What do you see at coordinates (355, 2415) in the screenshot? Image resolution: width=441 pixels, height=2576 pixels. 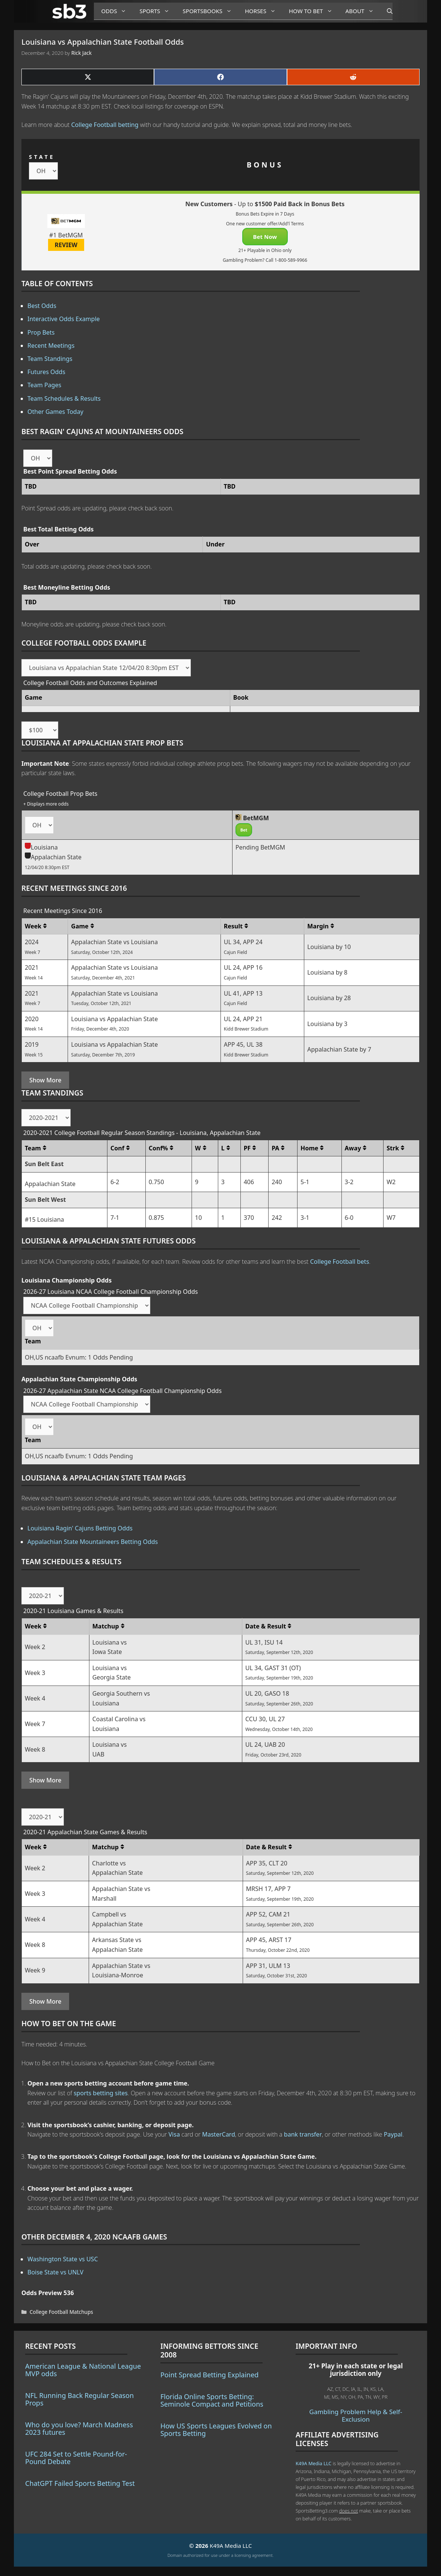 I see `Gambling Problem Help & Self-Exclusion` at bounding box center [355, 2415].